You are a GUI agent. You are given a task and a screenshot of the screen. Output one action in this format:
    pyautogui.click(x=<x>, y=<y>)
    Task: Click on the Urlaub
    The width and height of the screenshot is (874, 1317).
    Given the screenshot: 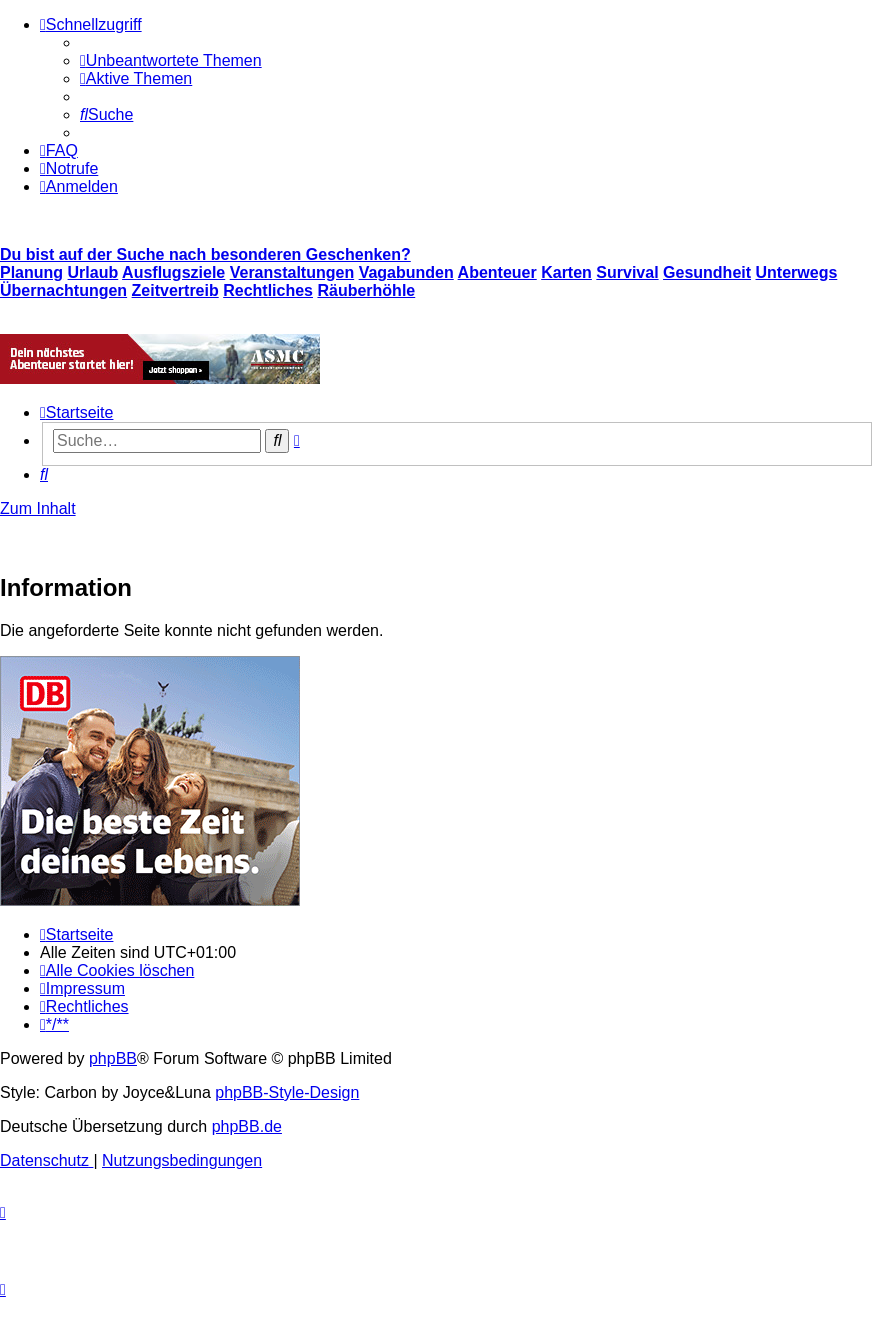 What is the action you would take?
    pyautogui.click(x=93, y=272)
    